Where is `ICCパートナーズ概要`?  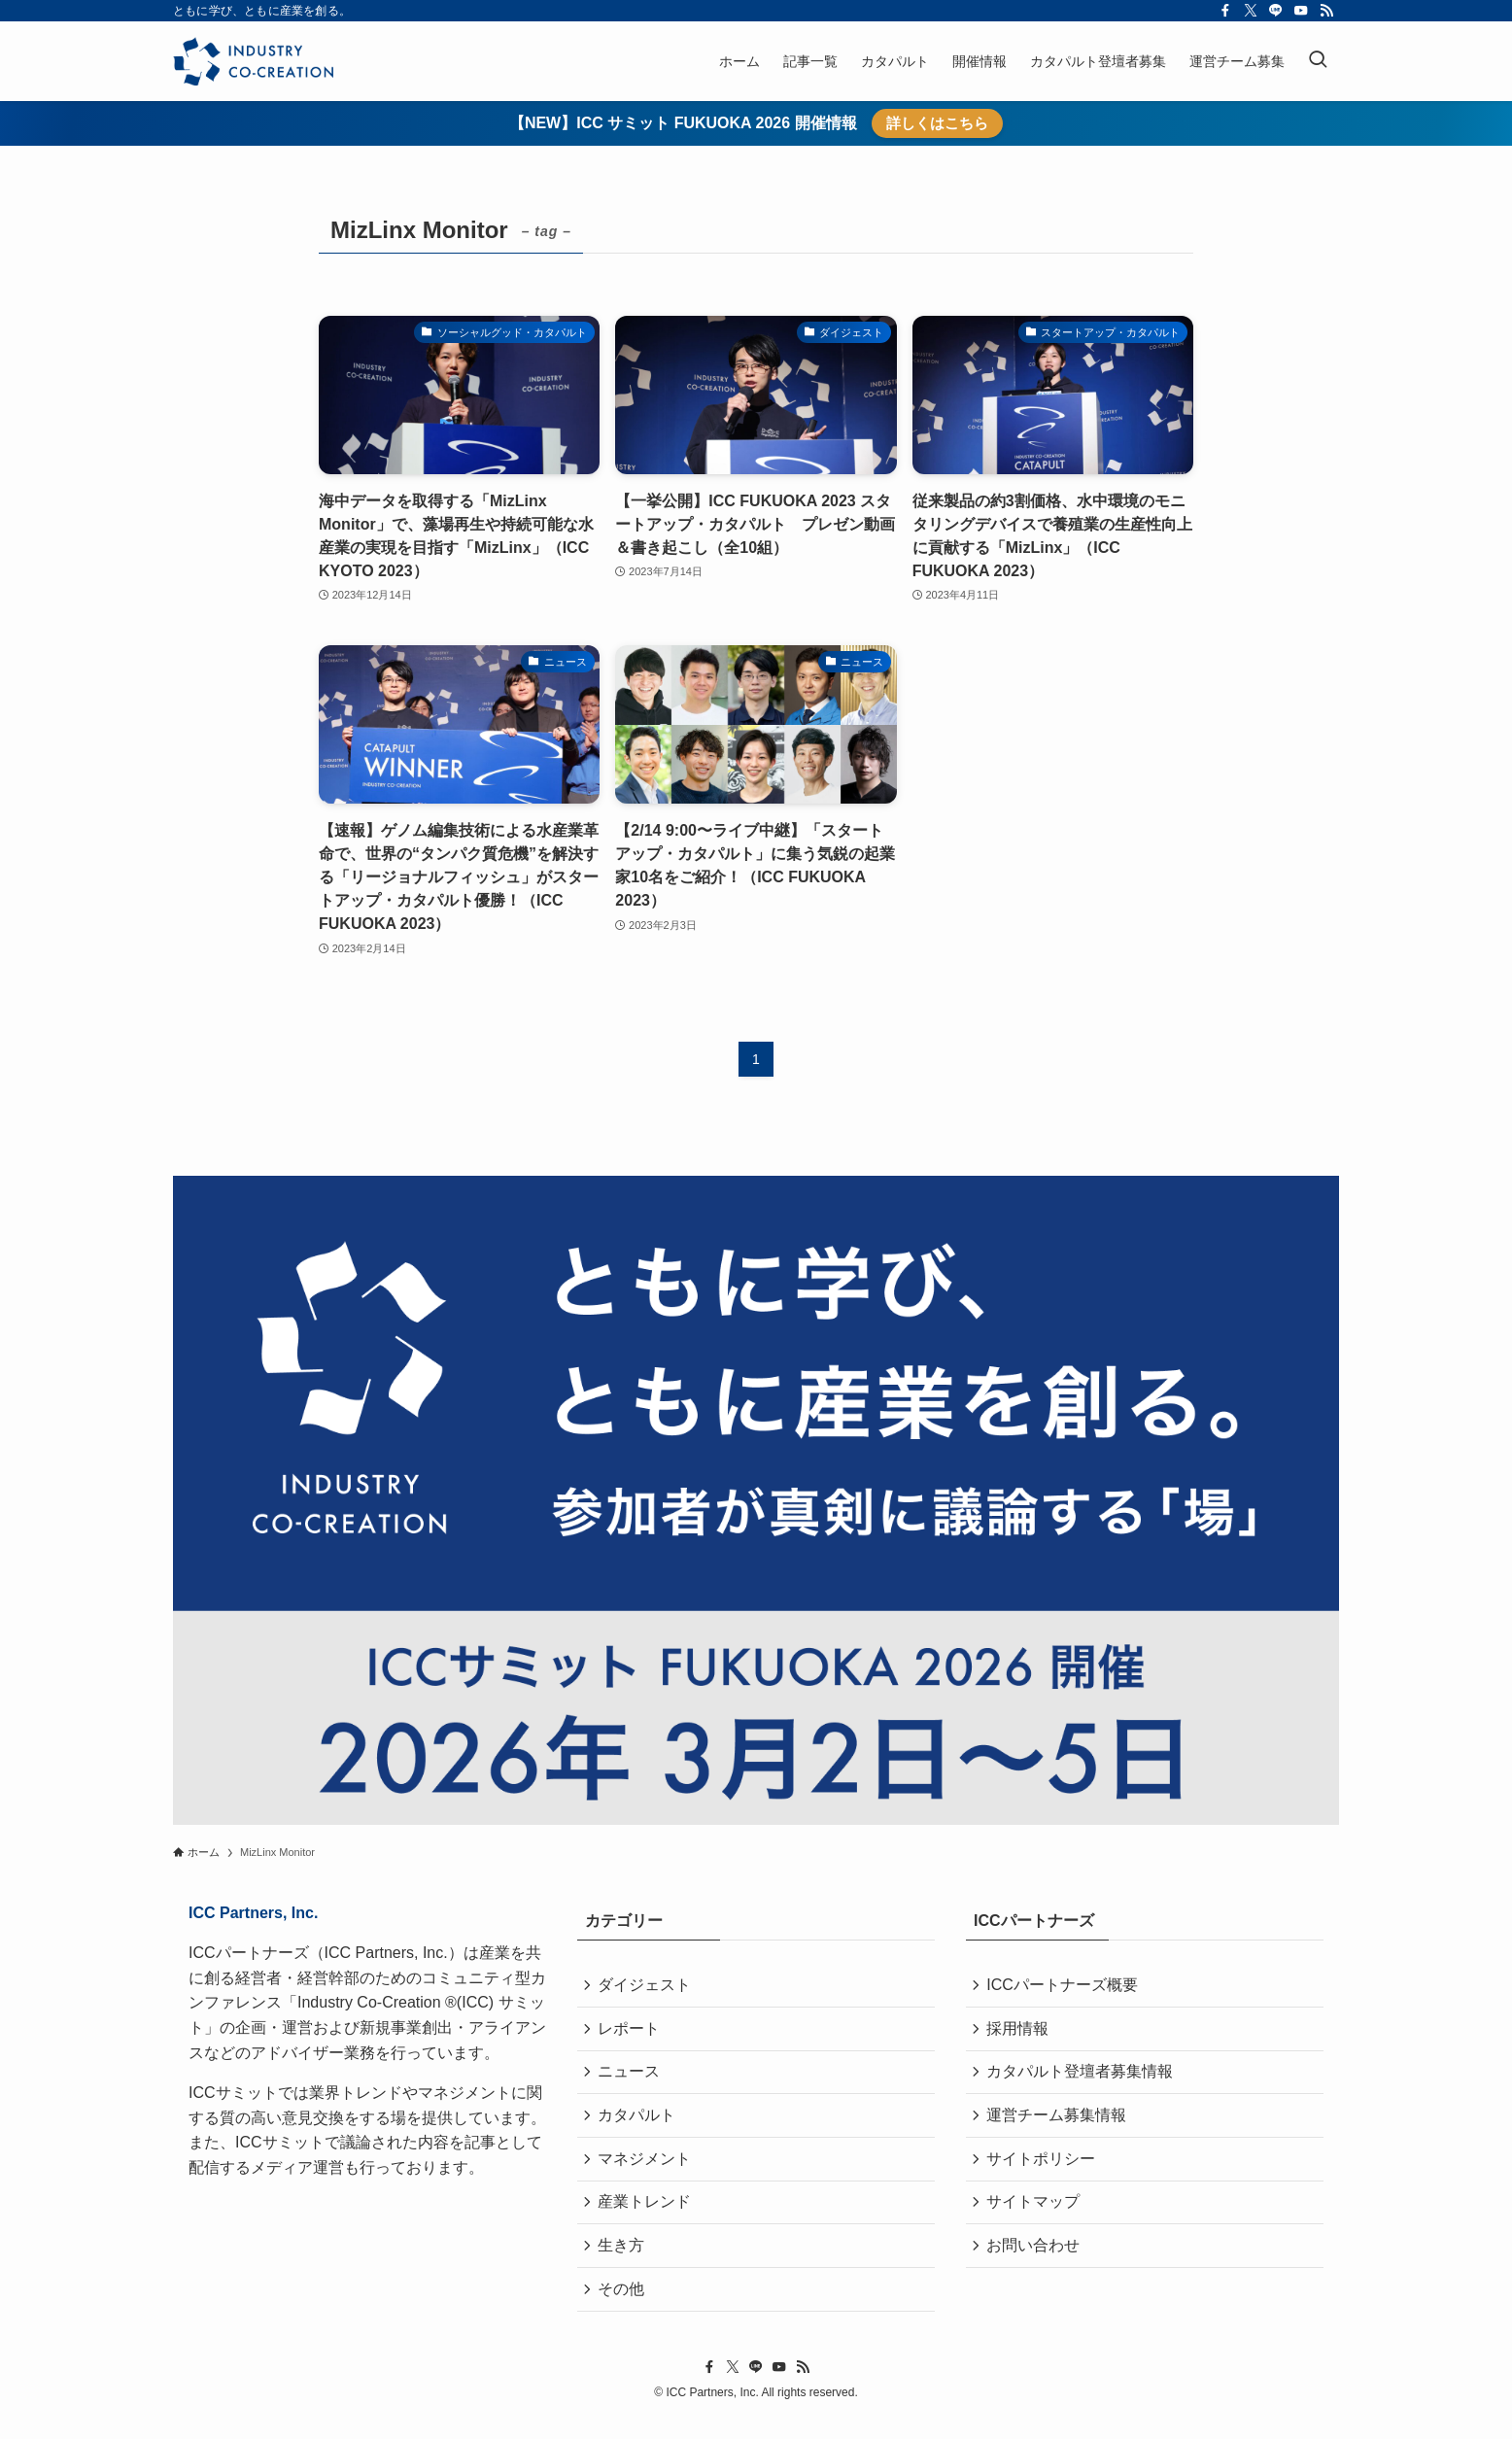
ICCパートナーズ概要 is located at coordinates (1065, 1985).